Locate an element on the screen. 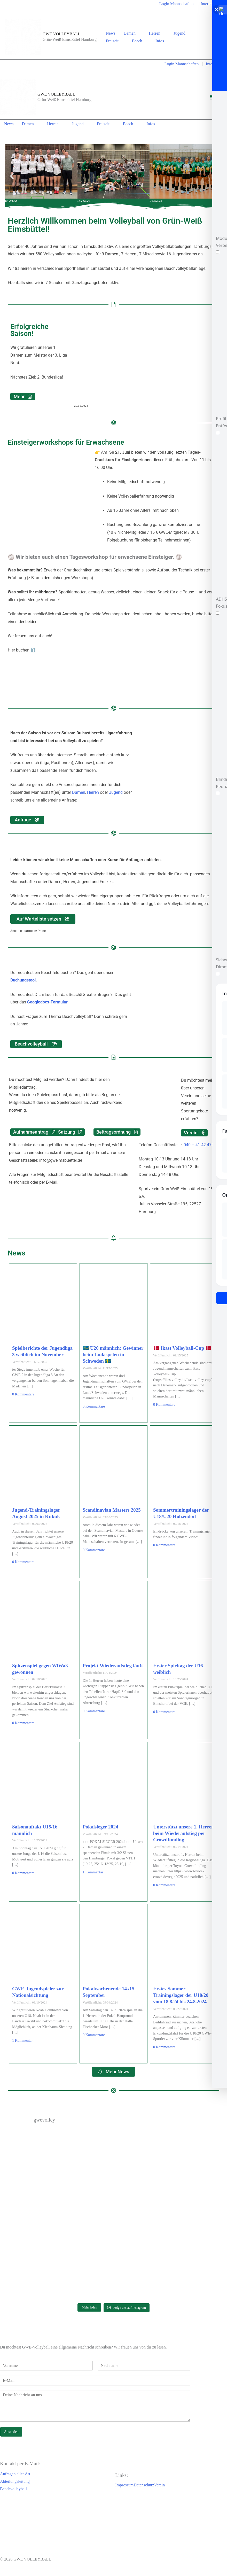 This screenshot has height=2576, width=227. [Hauptmenü-Umschalter] is located at coordinates (212, 97).